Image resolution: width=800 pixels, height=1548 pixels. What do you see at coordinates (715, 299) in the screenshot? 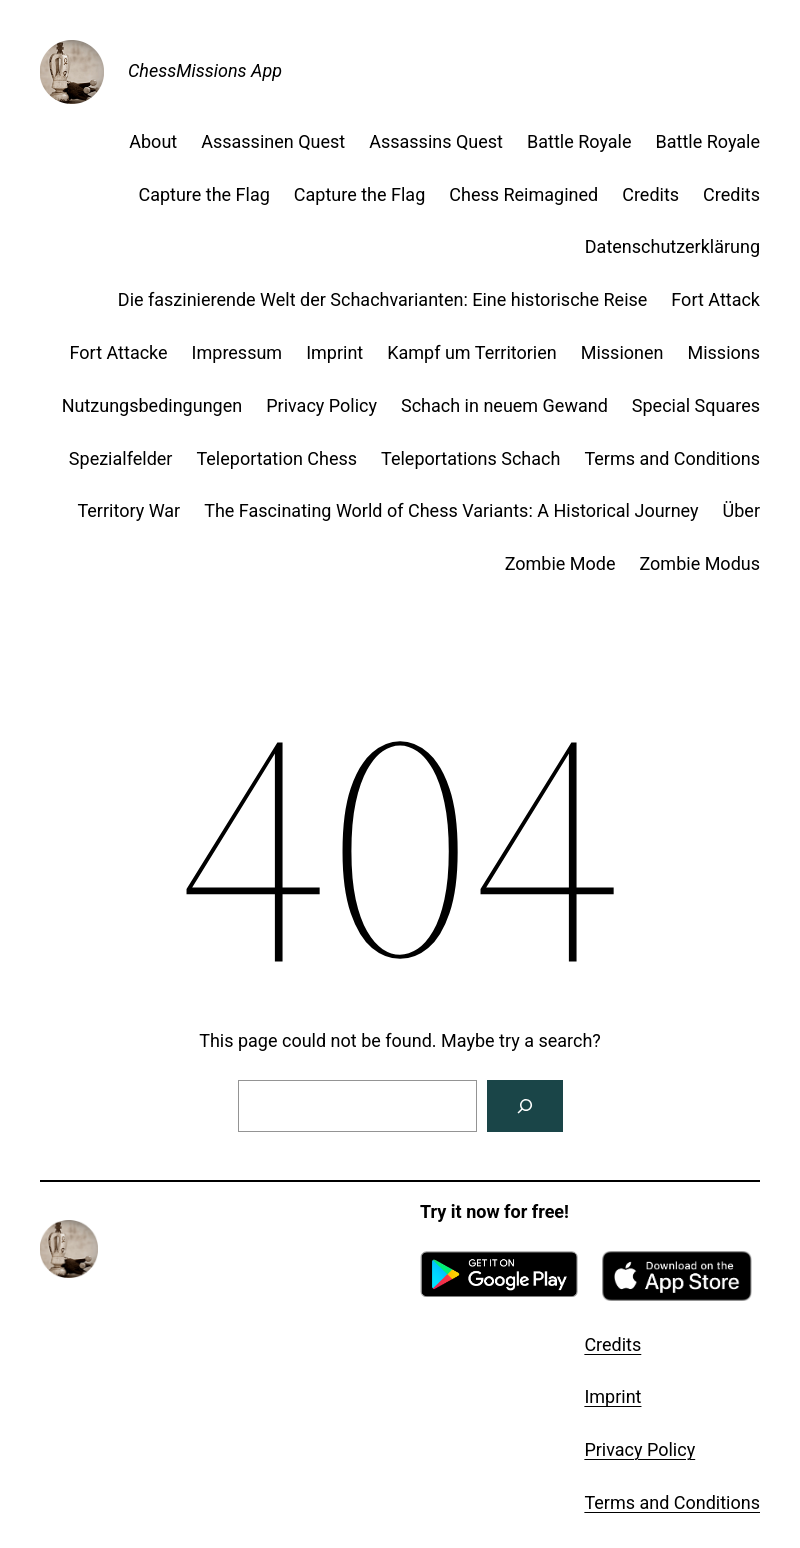
I see `Fort Attack` at bounding box center [715, 299].